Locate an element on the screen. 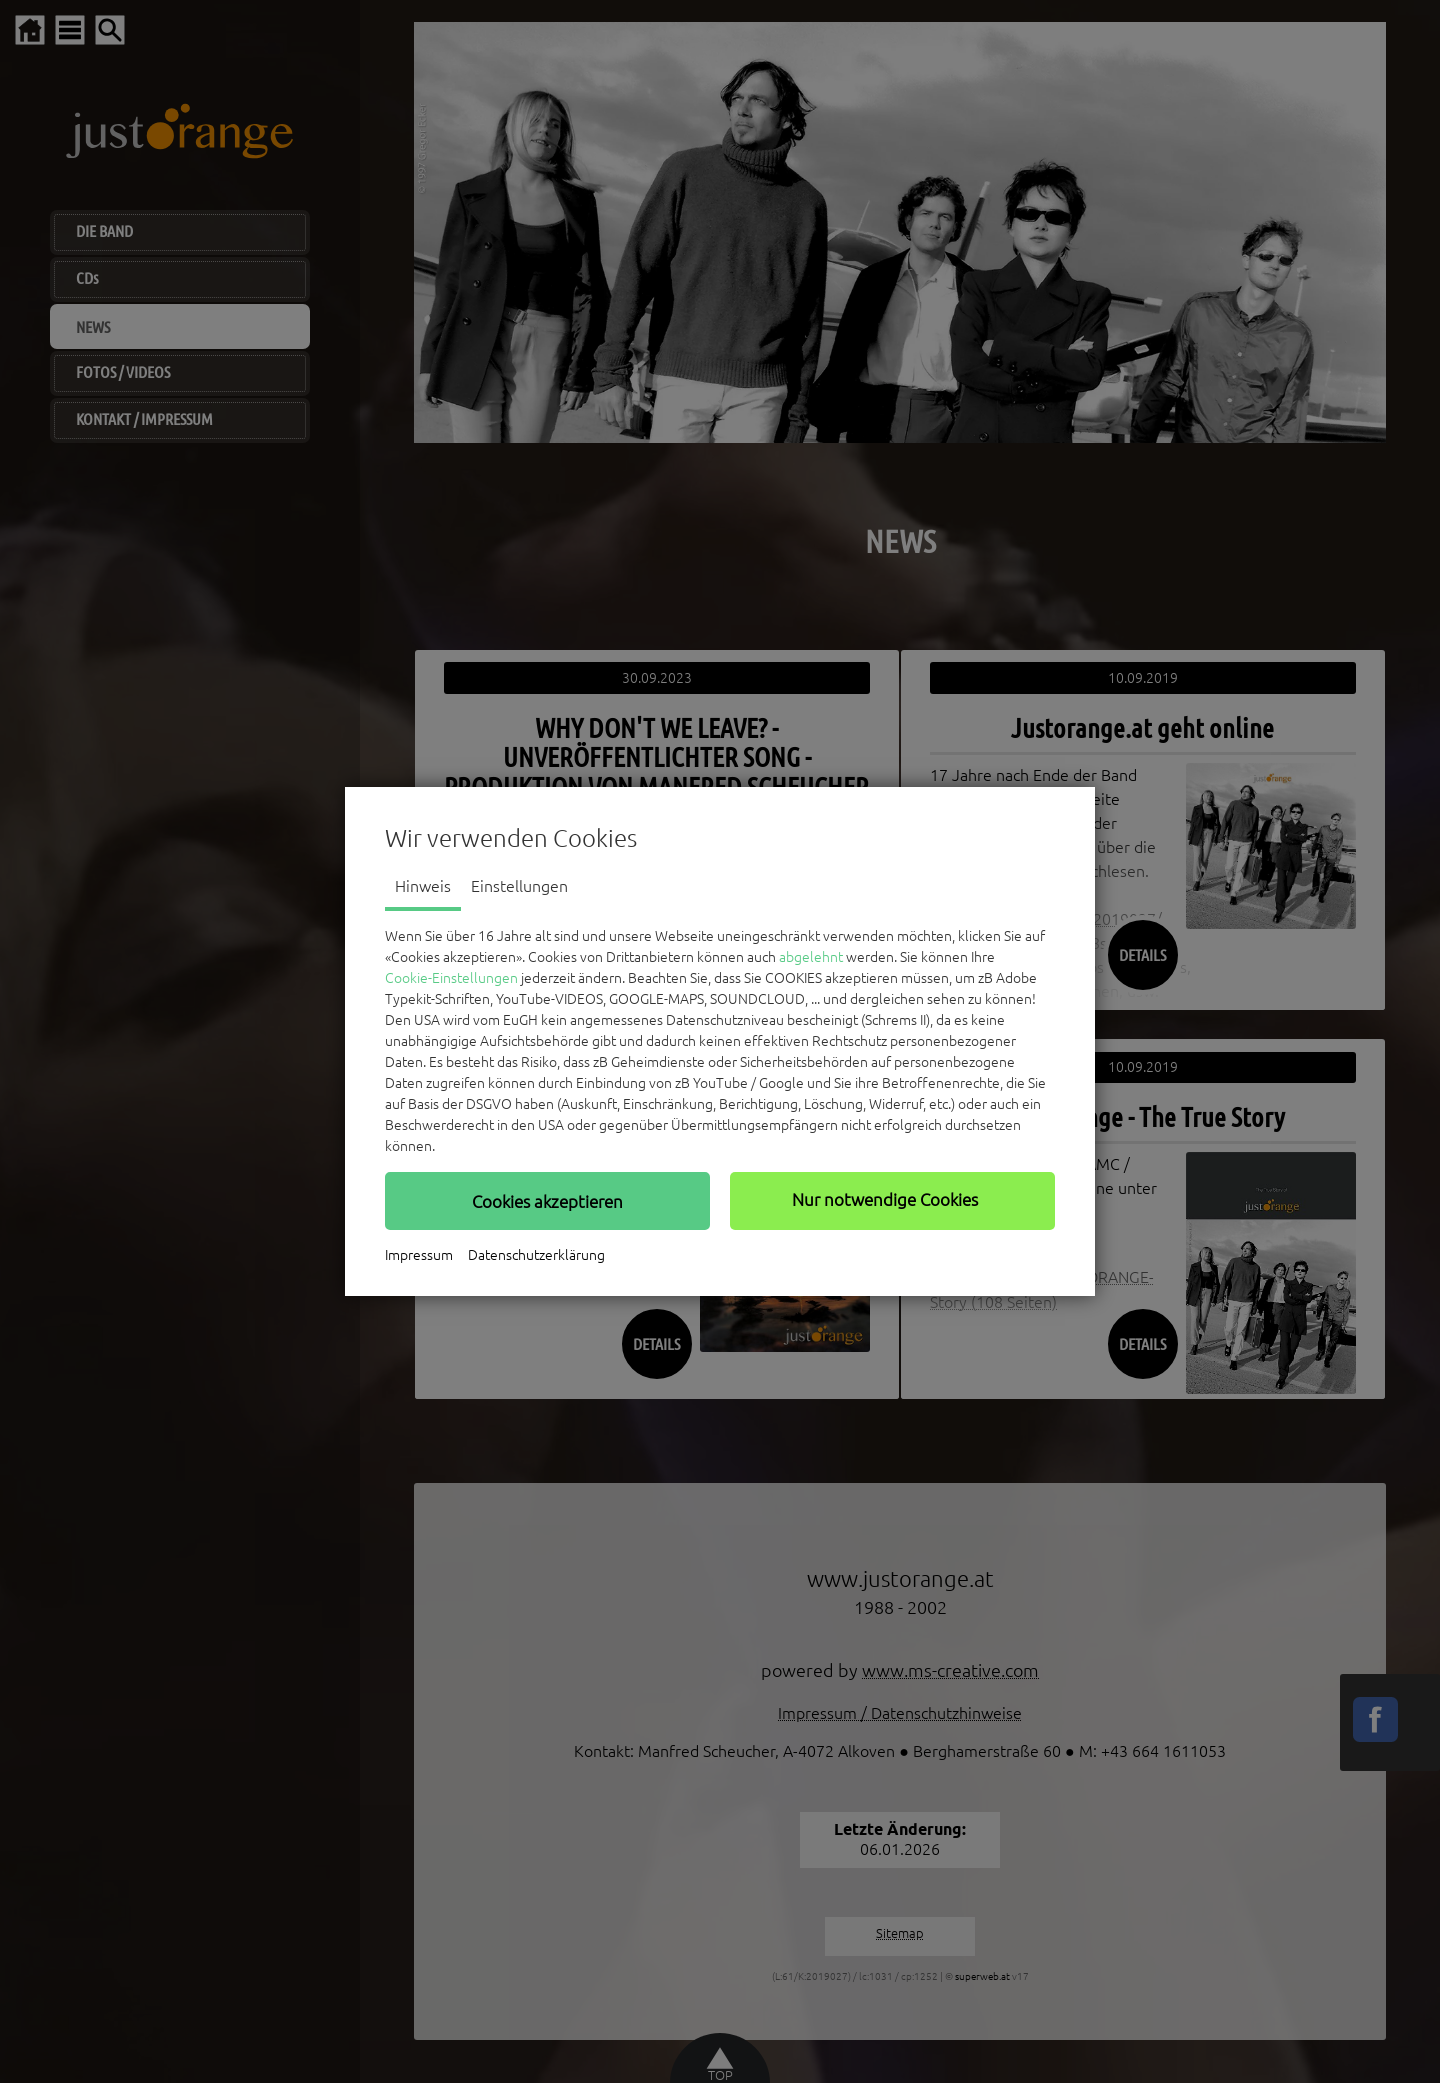 The height and width of the screenshot is (2083, 1440). [button] is located at coordinates (547, 1201).